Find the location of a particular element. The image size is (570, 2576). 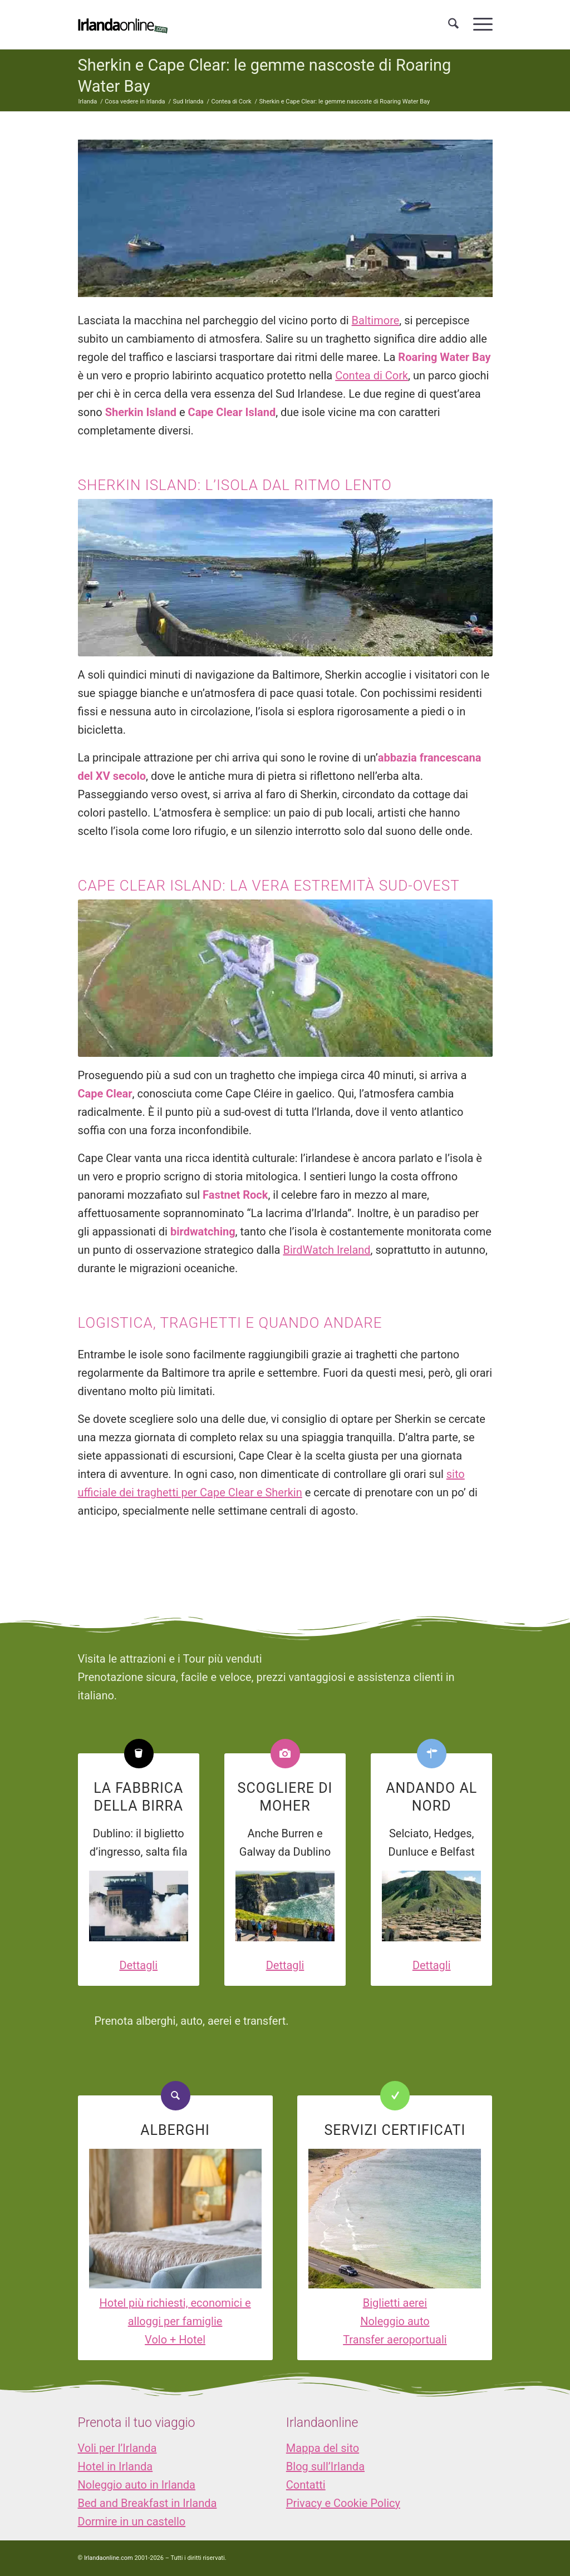

Irlandaonline.com is located at coordinates (108, 2558).